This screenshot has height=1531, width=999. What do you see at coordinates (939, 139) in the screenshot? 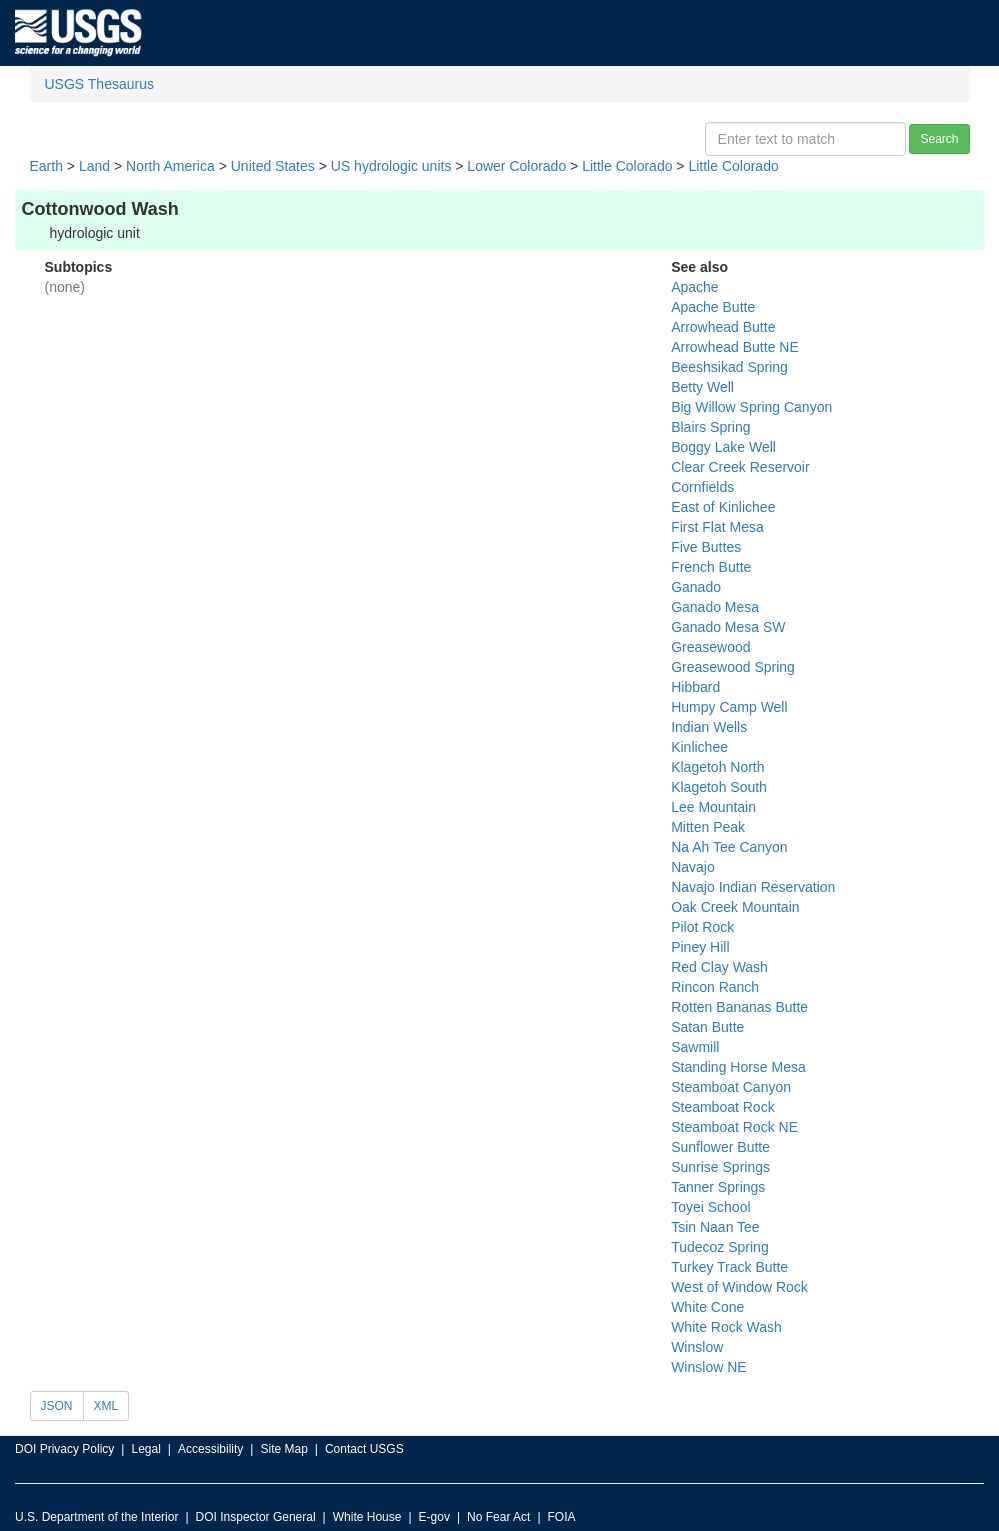
I see `Search` at bounding box center [939, 139].